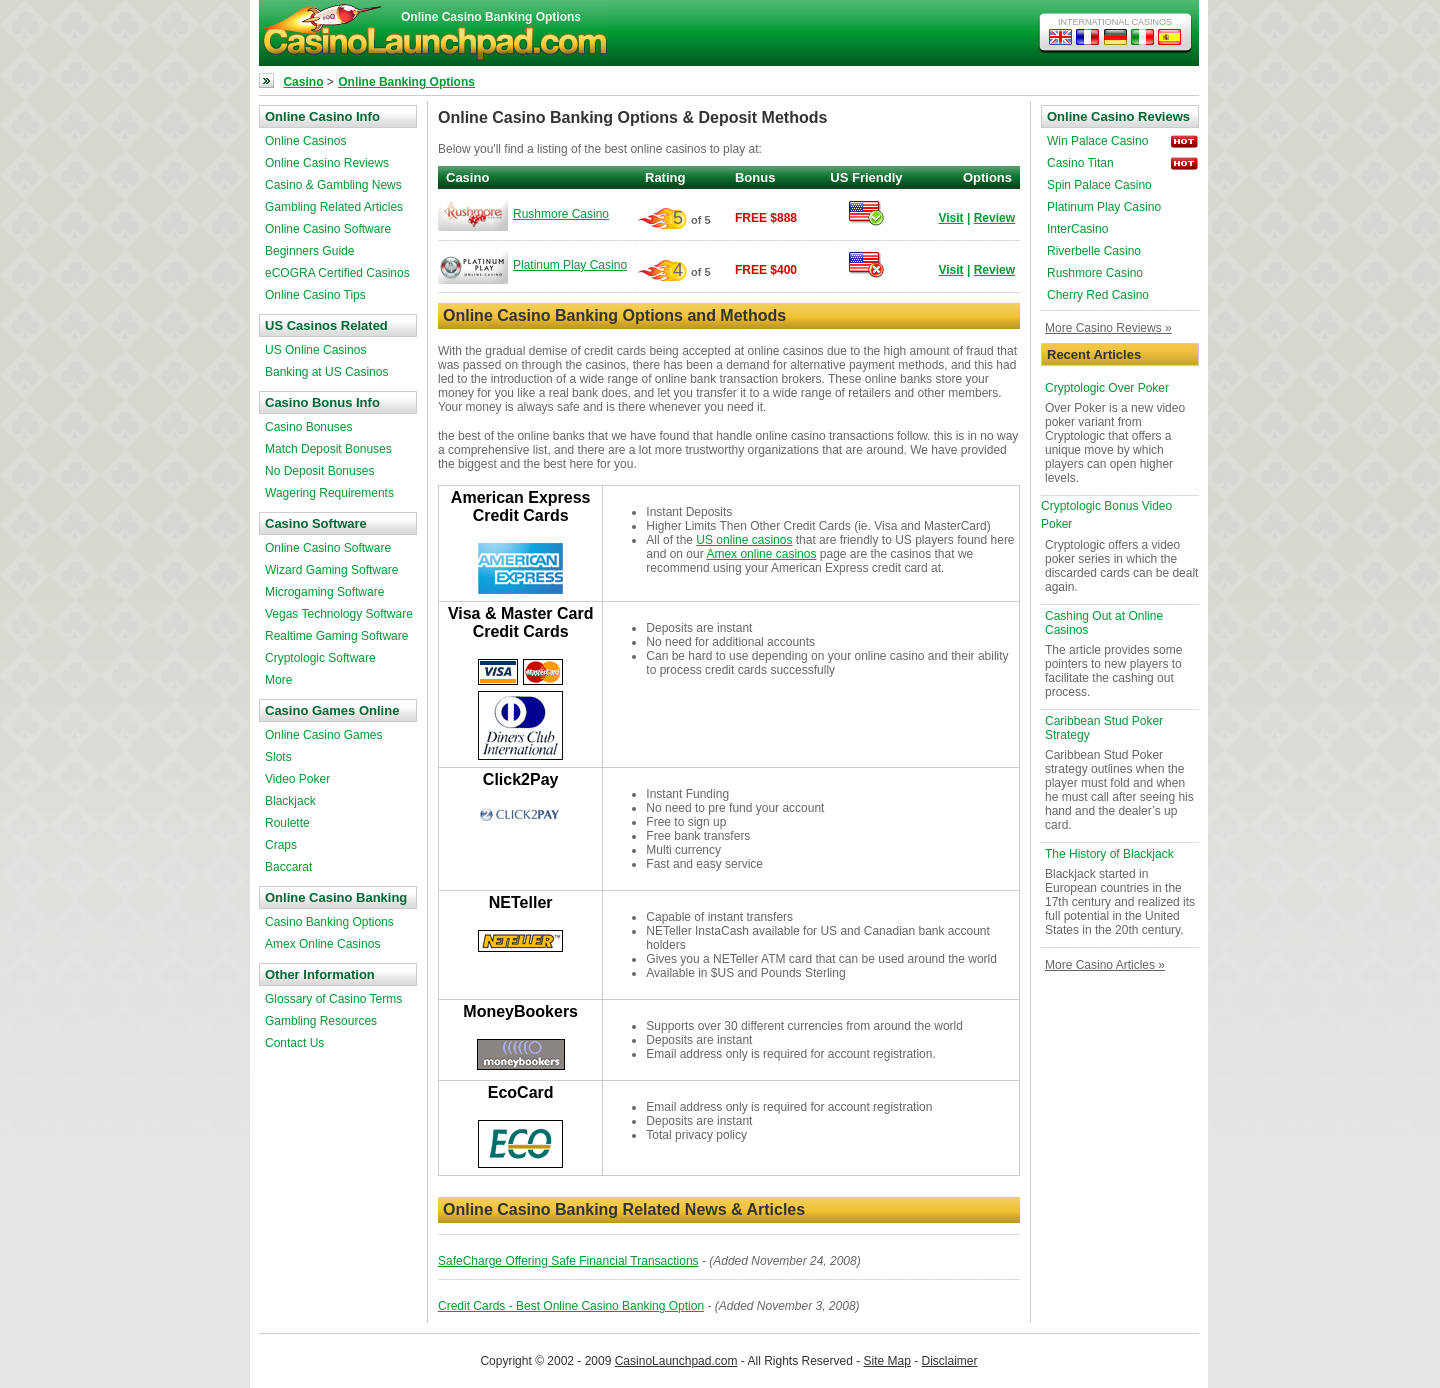 The height and width of the screenshot is (1388, 1440). I want to click on Online Casinos, so click(305, 141).